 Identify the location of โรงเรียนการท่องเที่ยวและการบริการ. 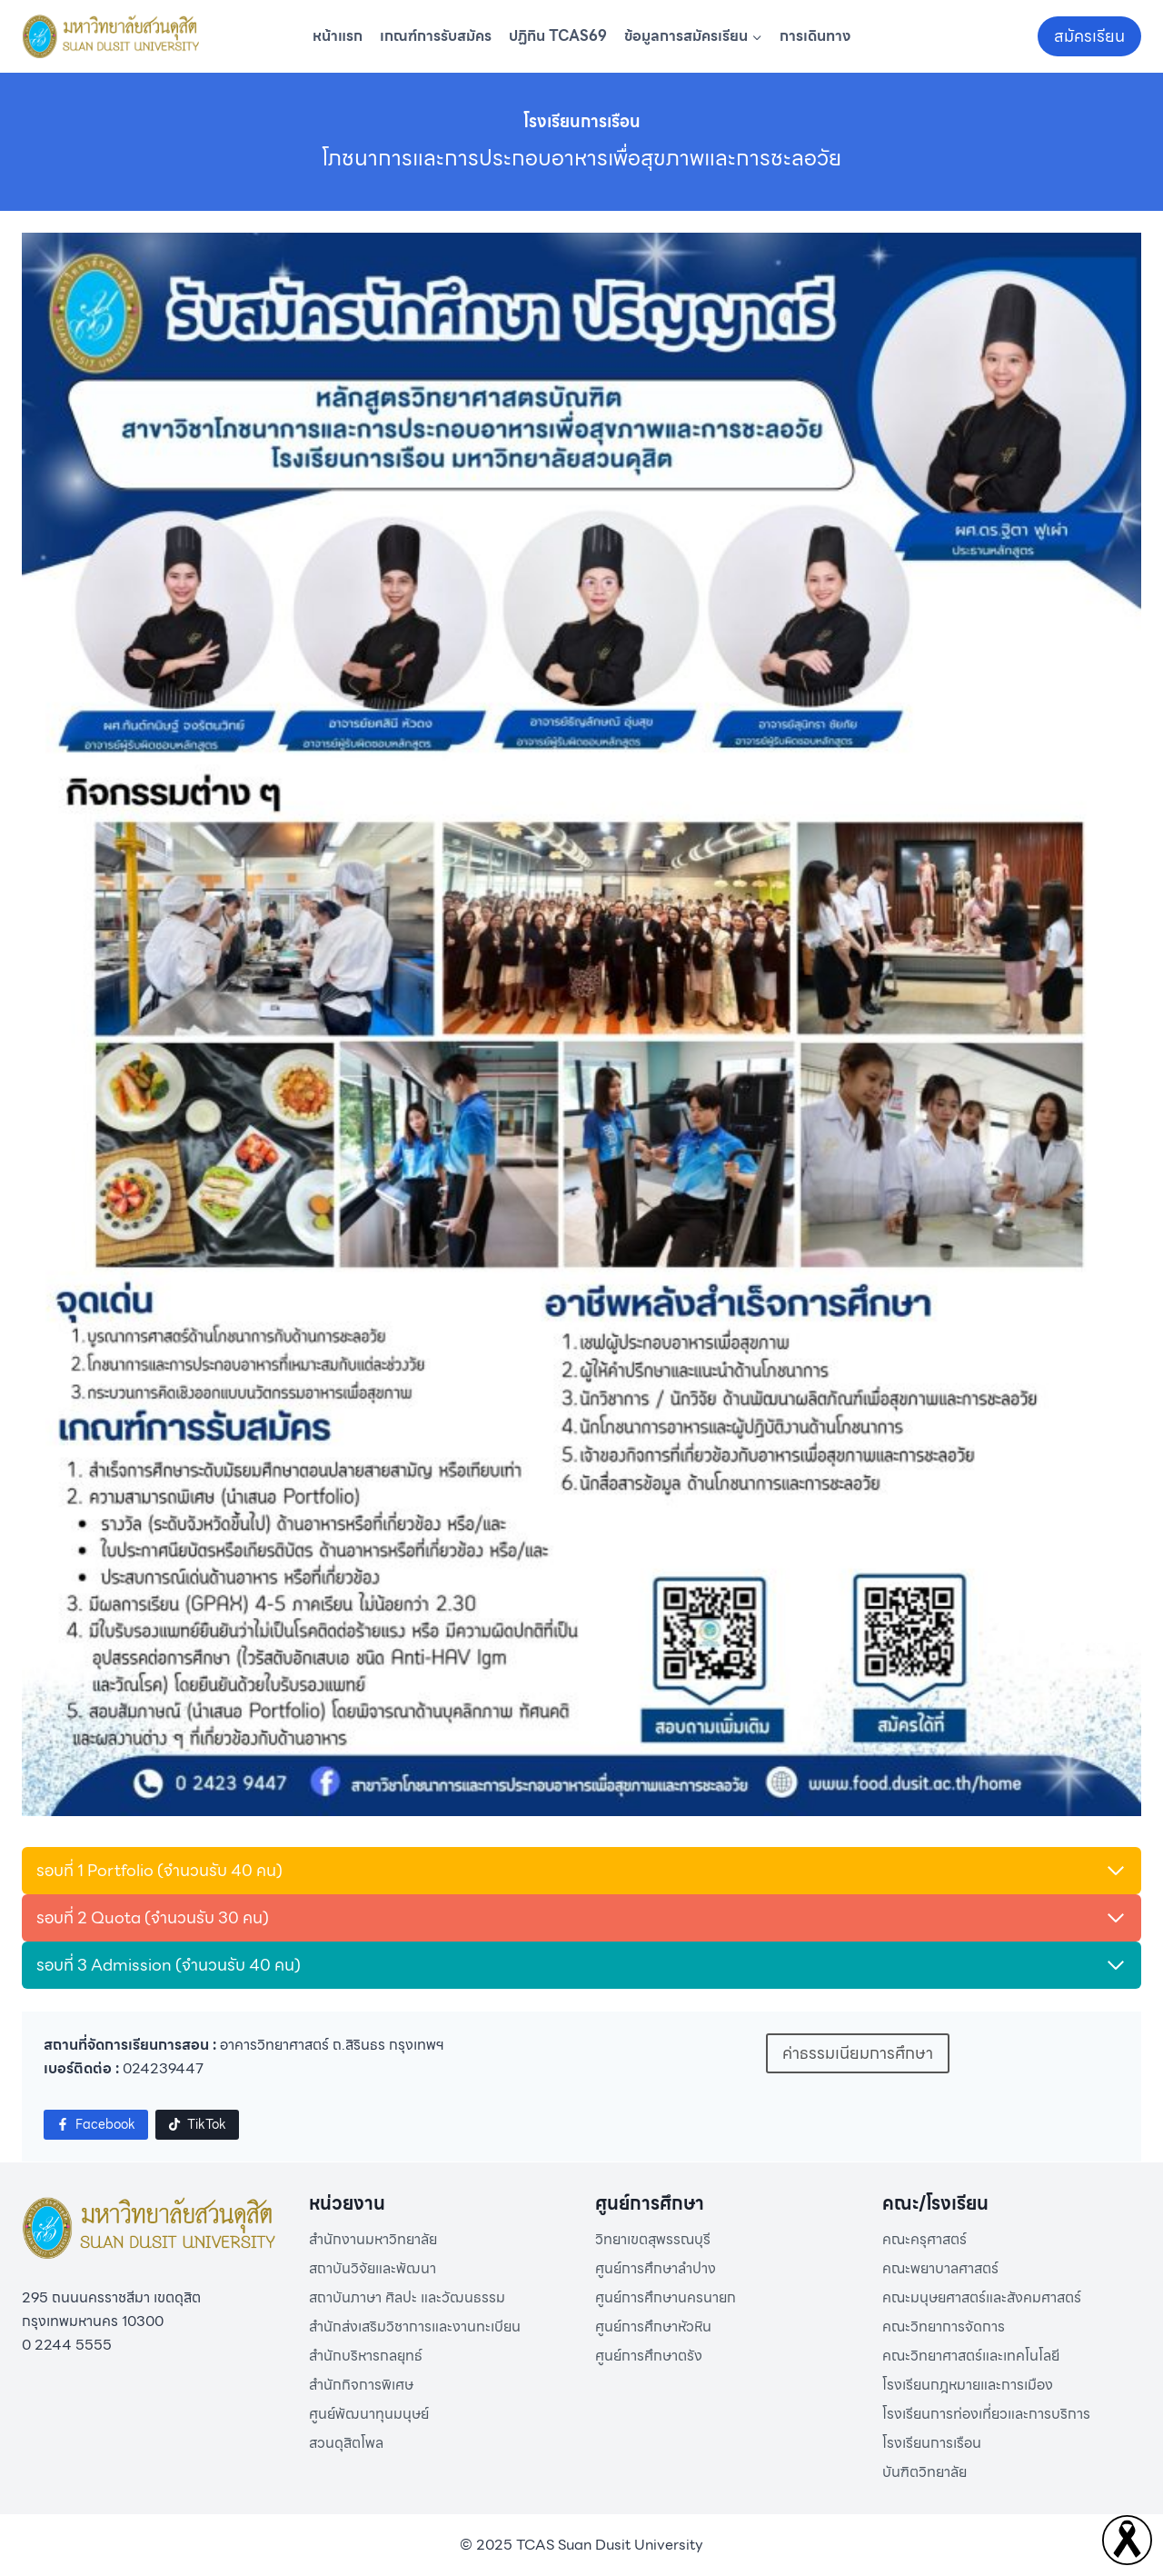
(986, 2413).